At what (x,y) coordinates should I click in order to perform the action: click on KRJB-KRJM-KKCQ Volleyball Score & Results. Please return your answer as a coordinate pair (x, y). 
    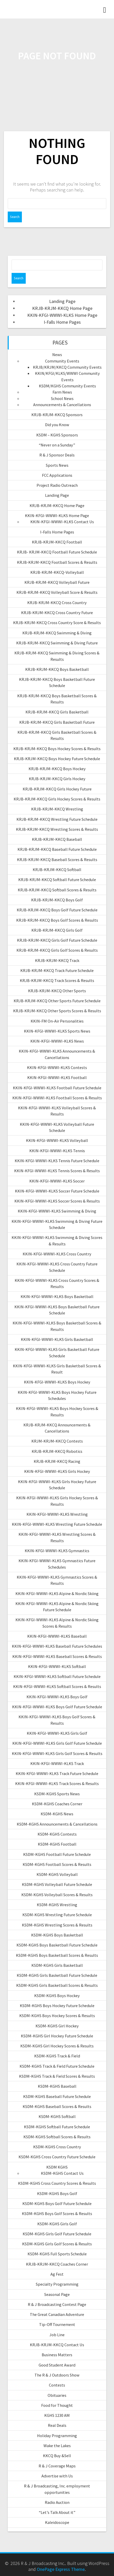
    Looking at the image, I should click on (57, 592).